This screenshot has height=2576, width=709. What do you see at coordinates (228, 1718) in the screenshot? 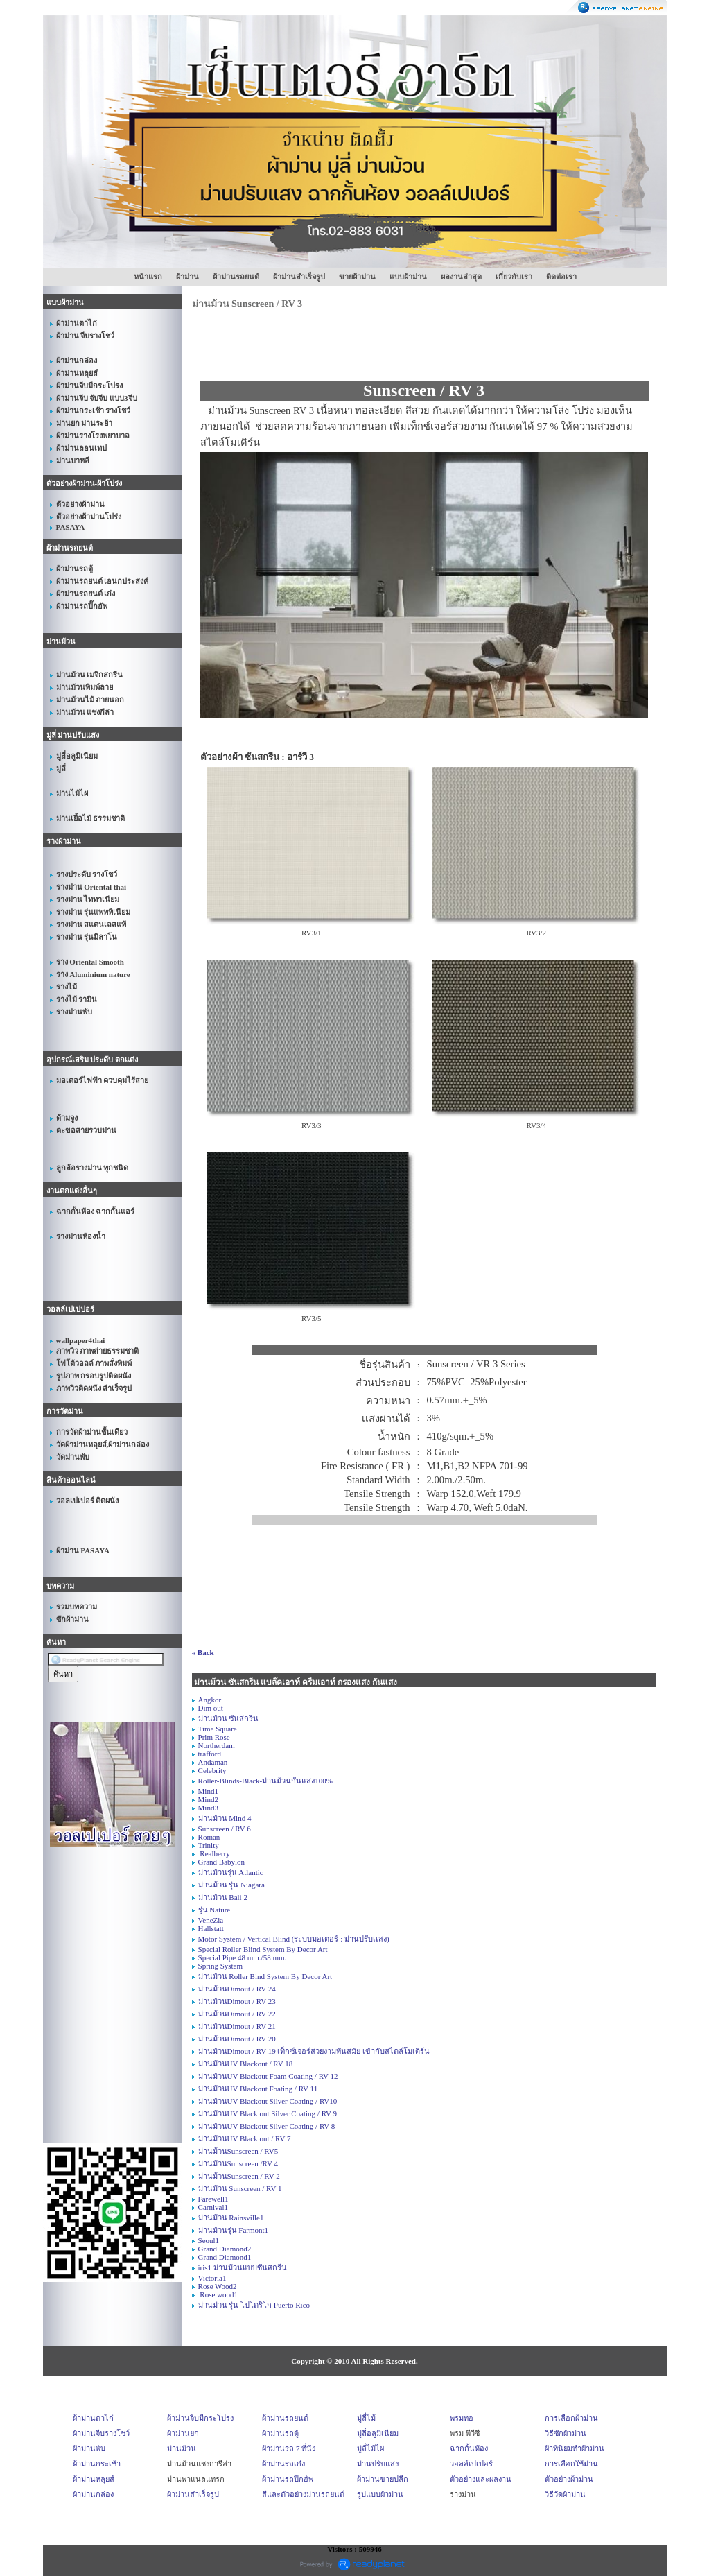
I see `ม่านม้วน ซันสกรีน` at bounding box center [228, 1718].